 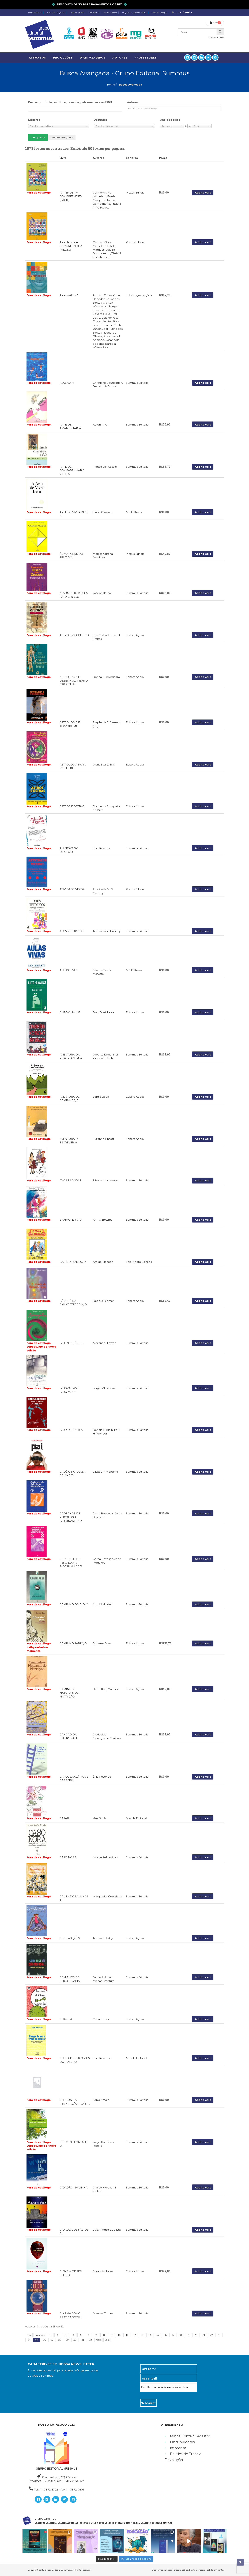 What do you see at coordinates (203, 764) in the screenshot?
I see `Add to cart [Leia mais sobre “Astrologia para mulheres”]` at bounding box center [203, 764].